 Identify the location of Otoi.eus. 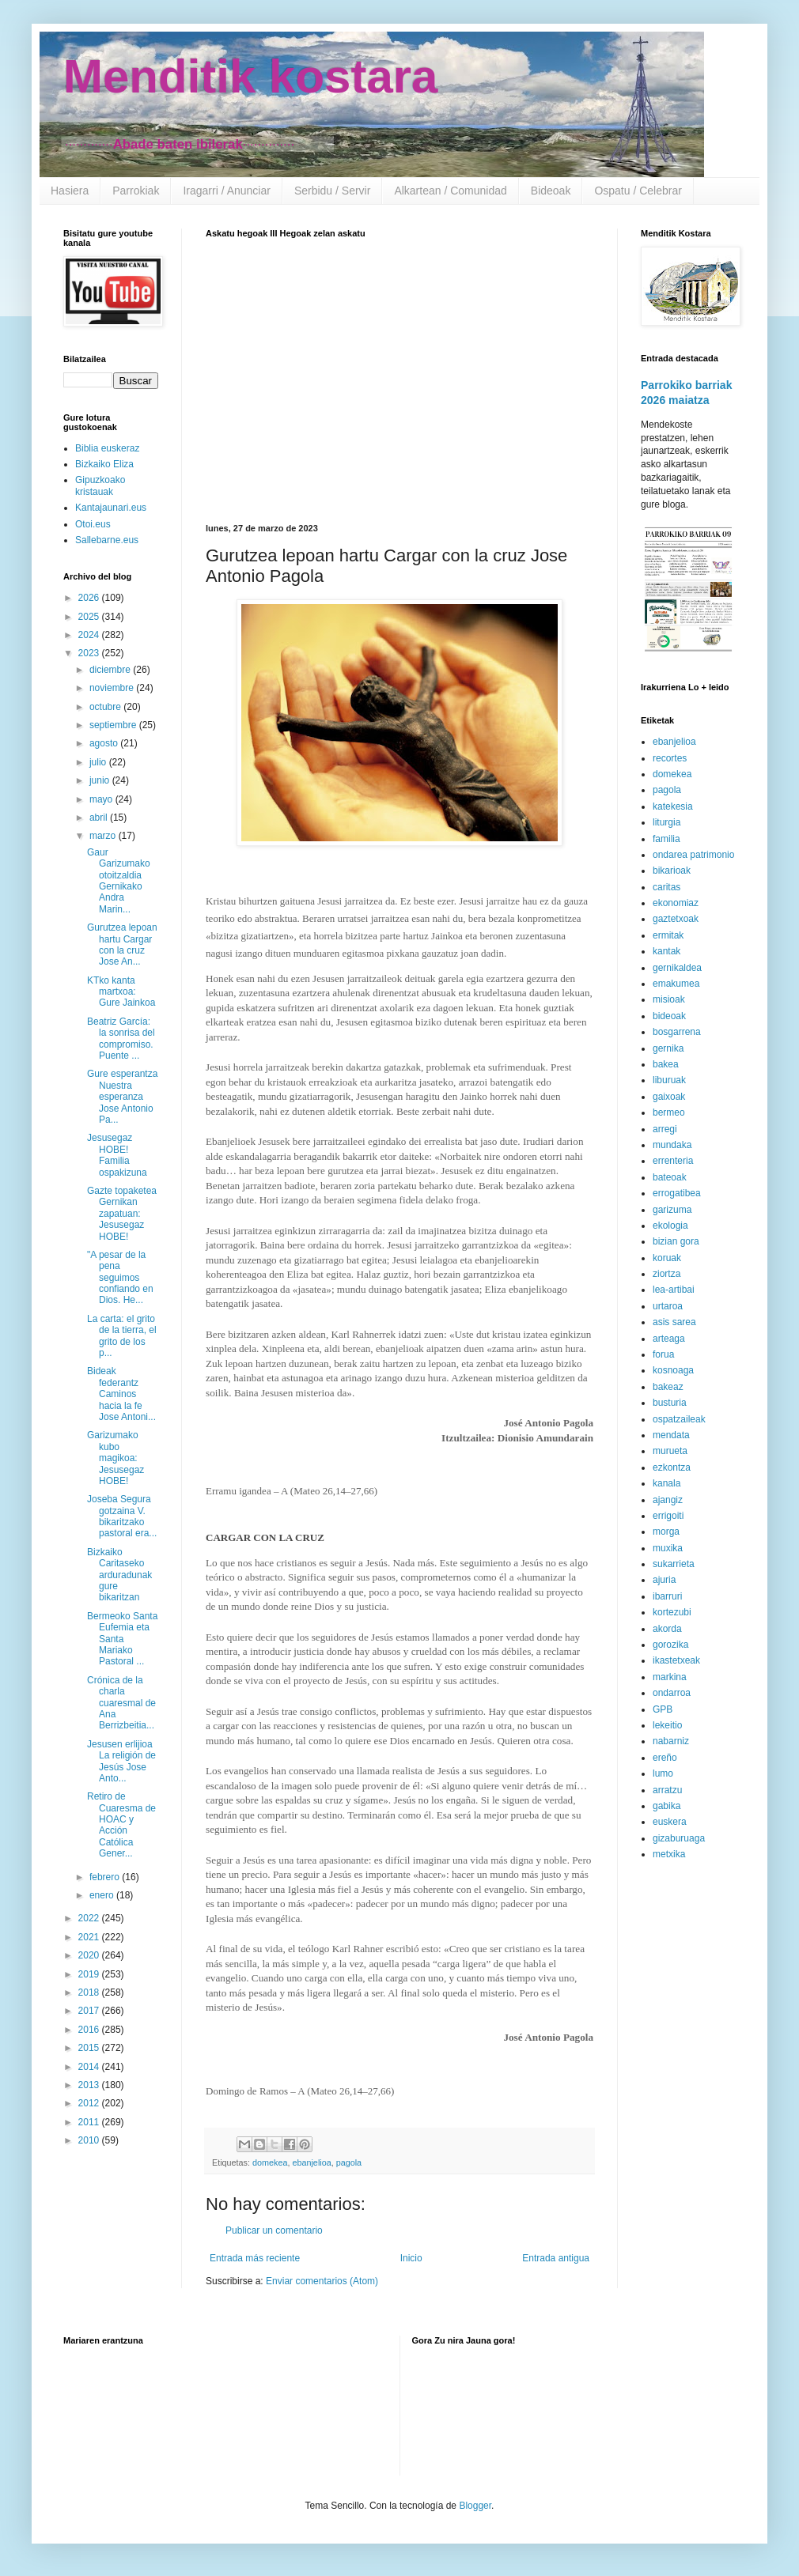
(93, 524).